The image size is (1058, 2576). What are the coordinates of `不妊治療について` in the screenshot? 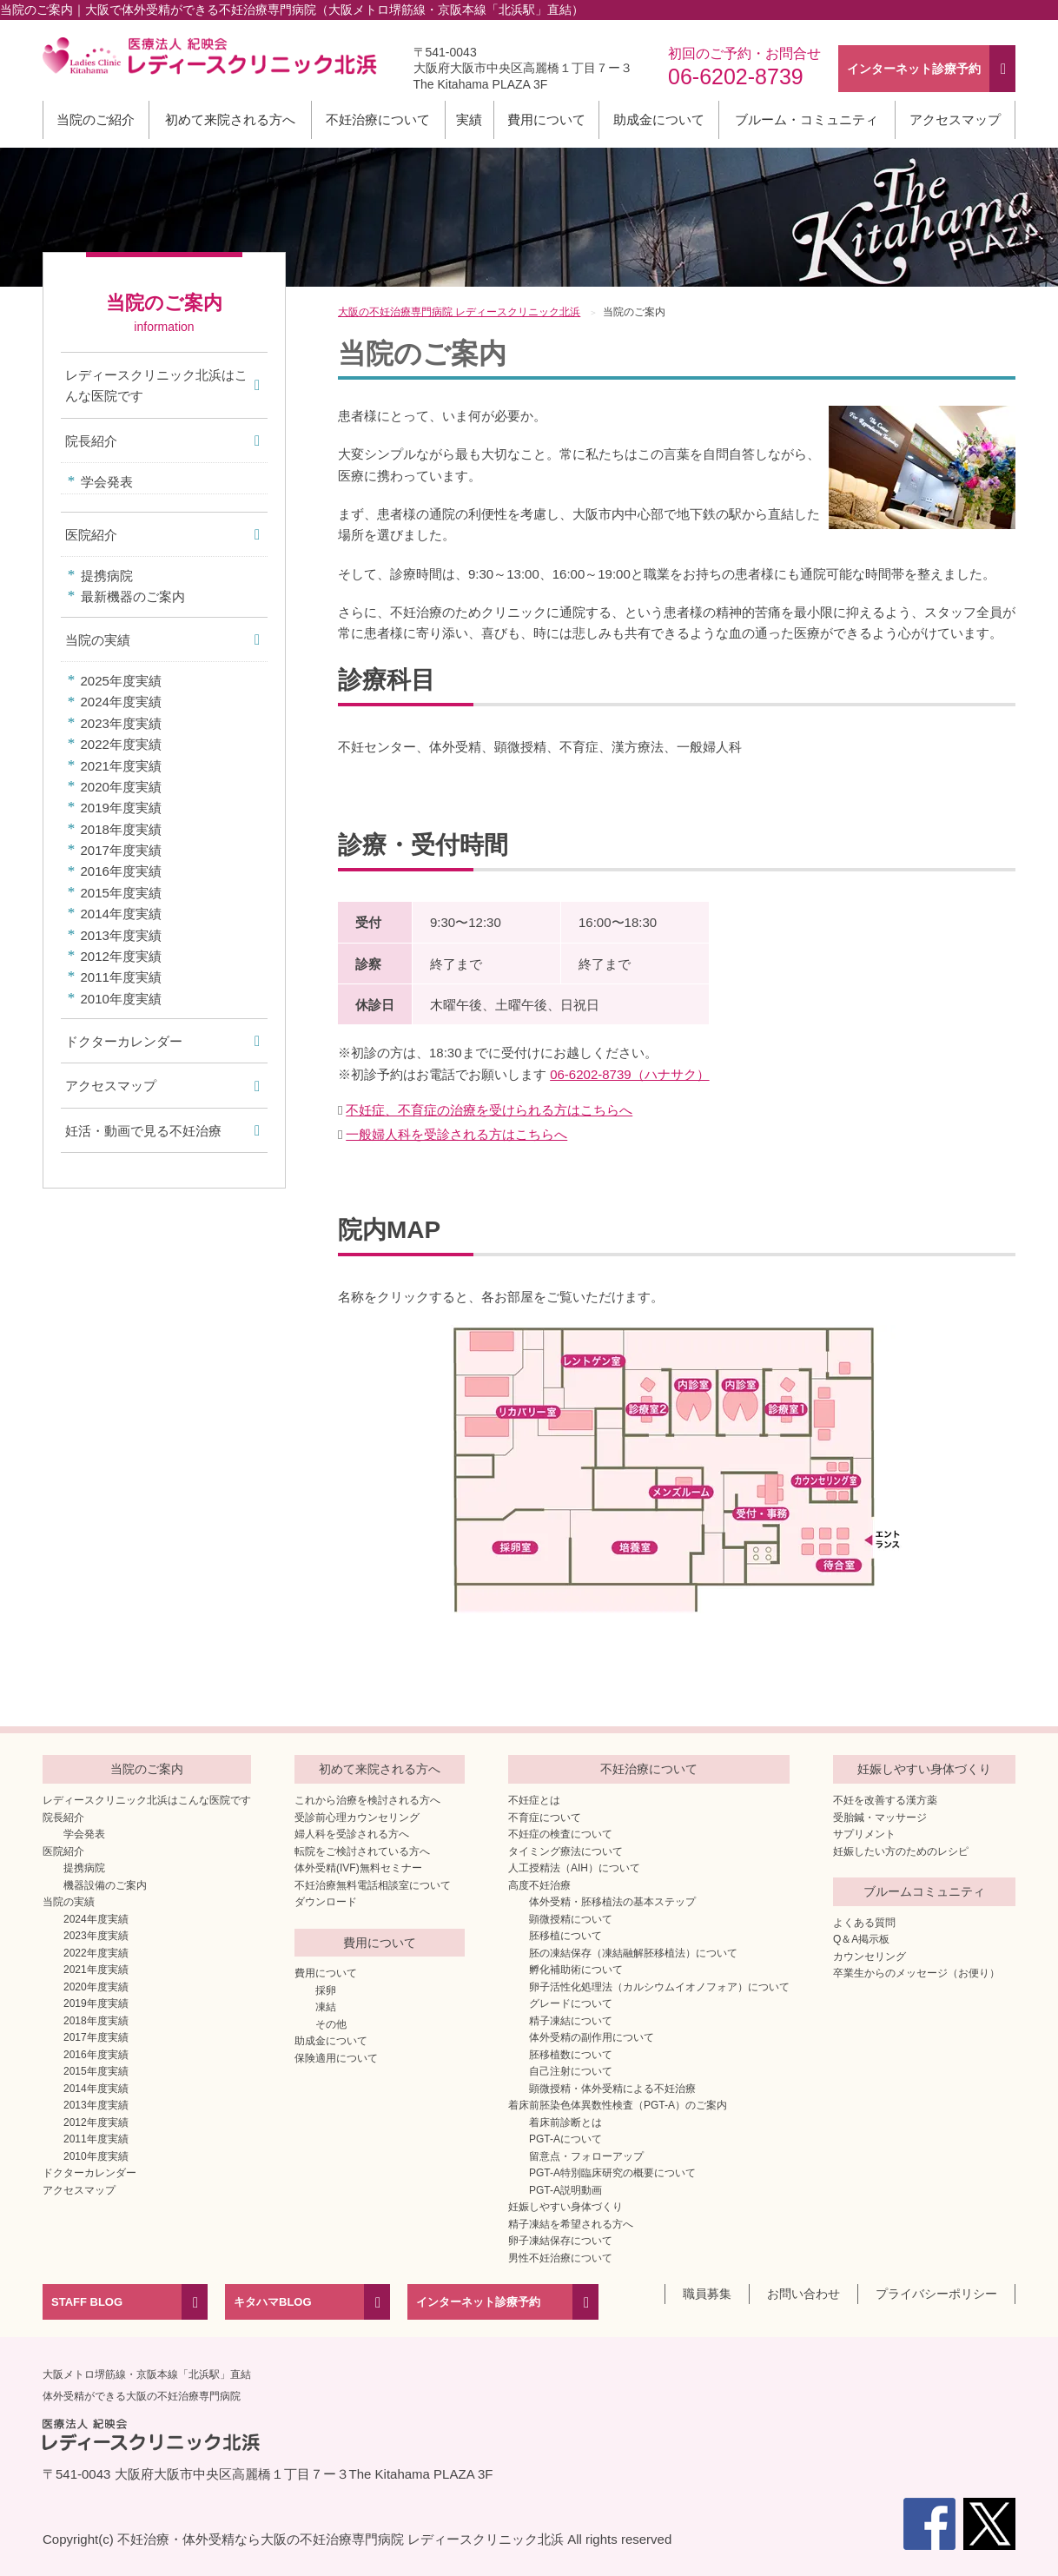 It's located at (378, 119).